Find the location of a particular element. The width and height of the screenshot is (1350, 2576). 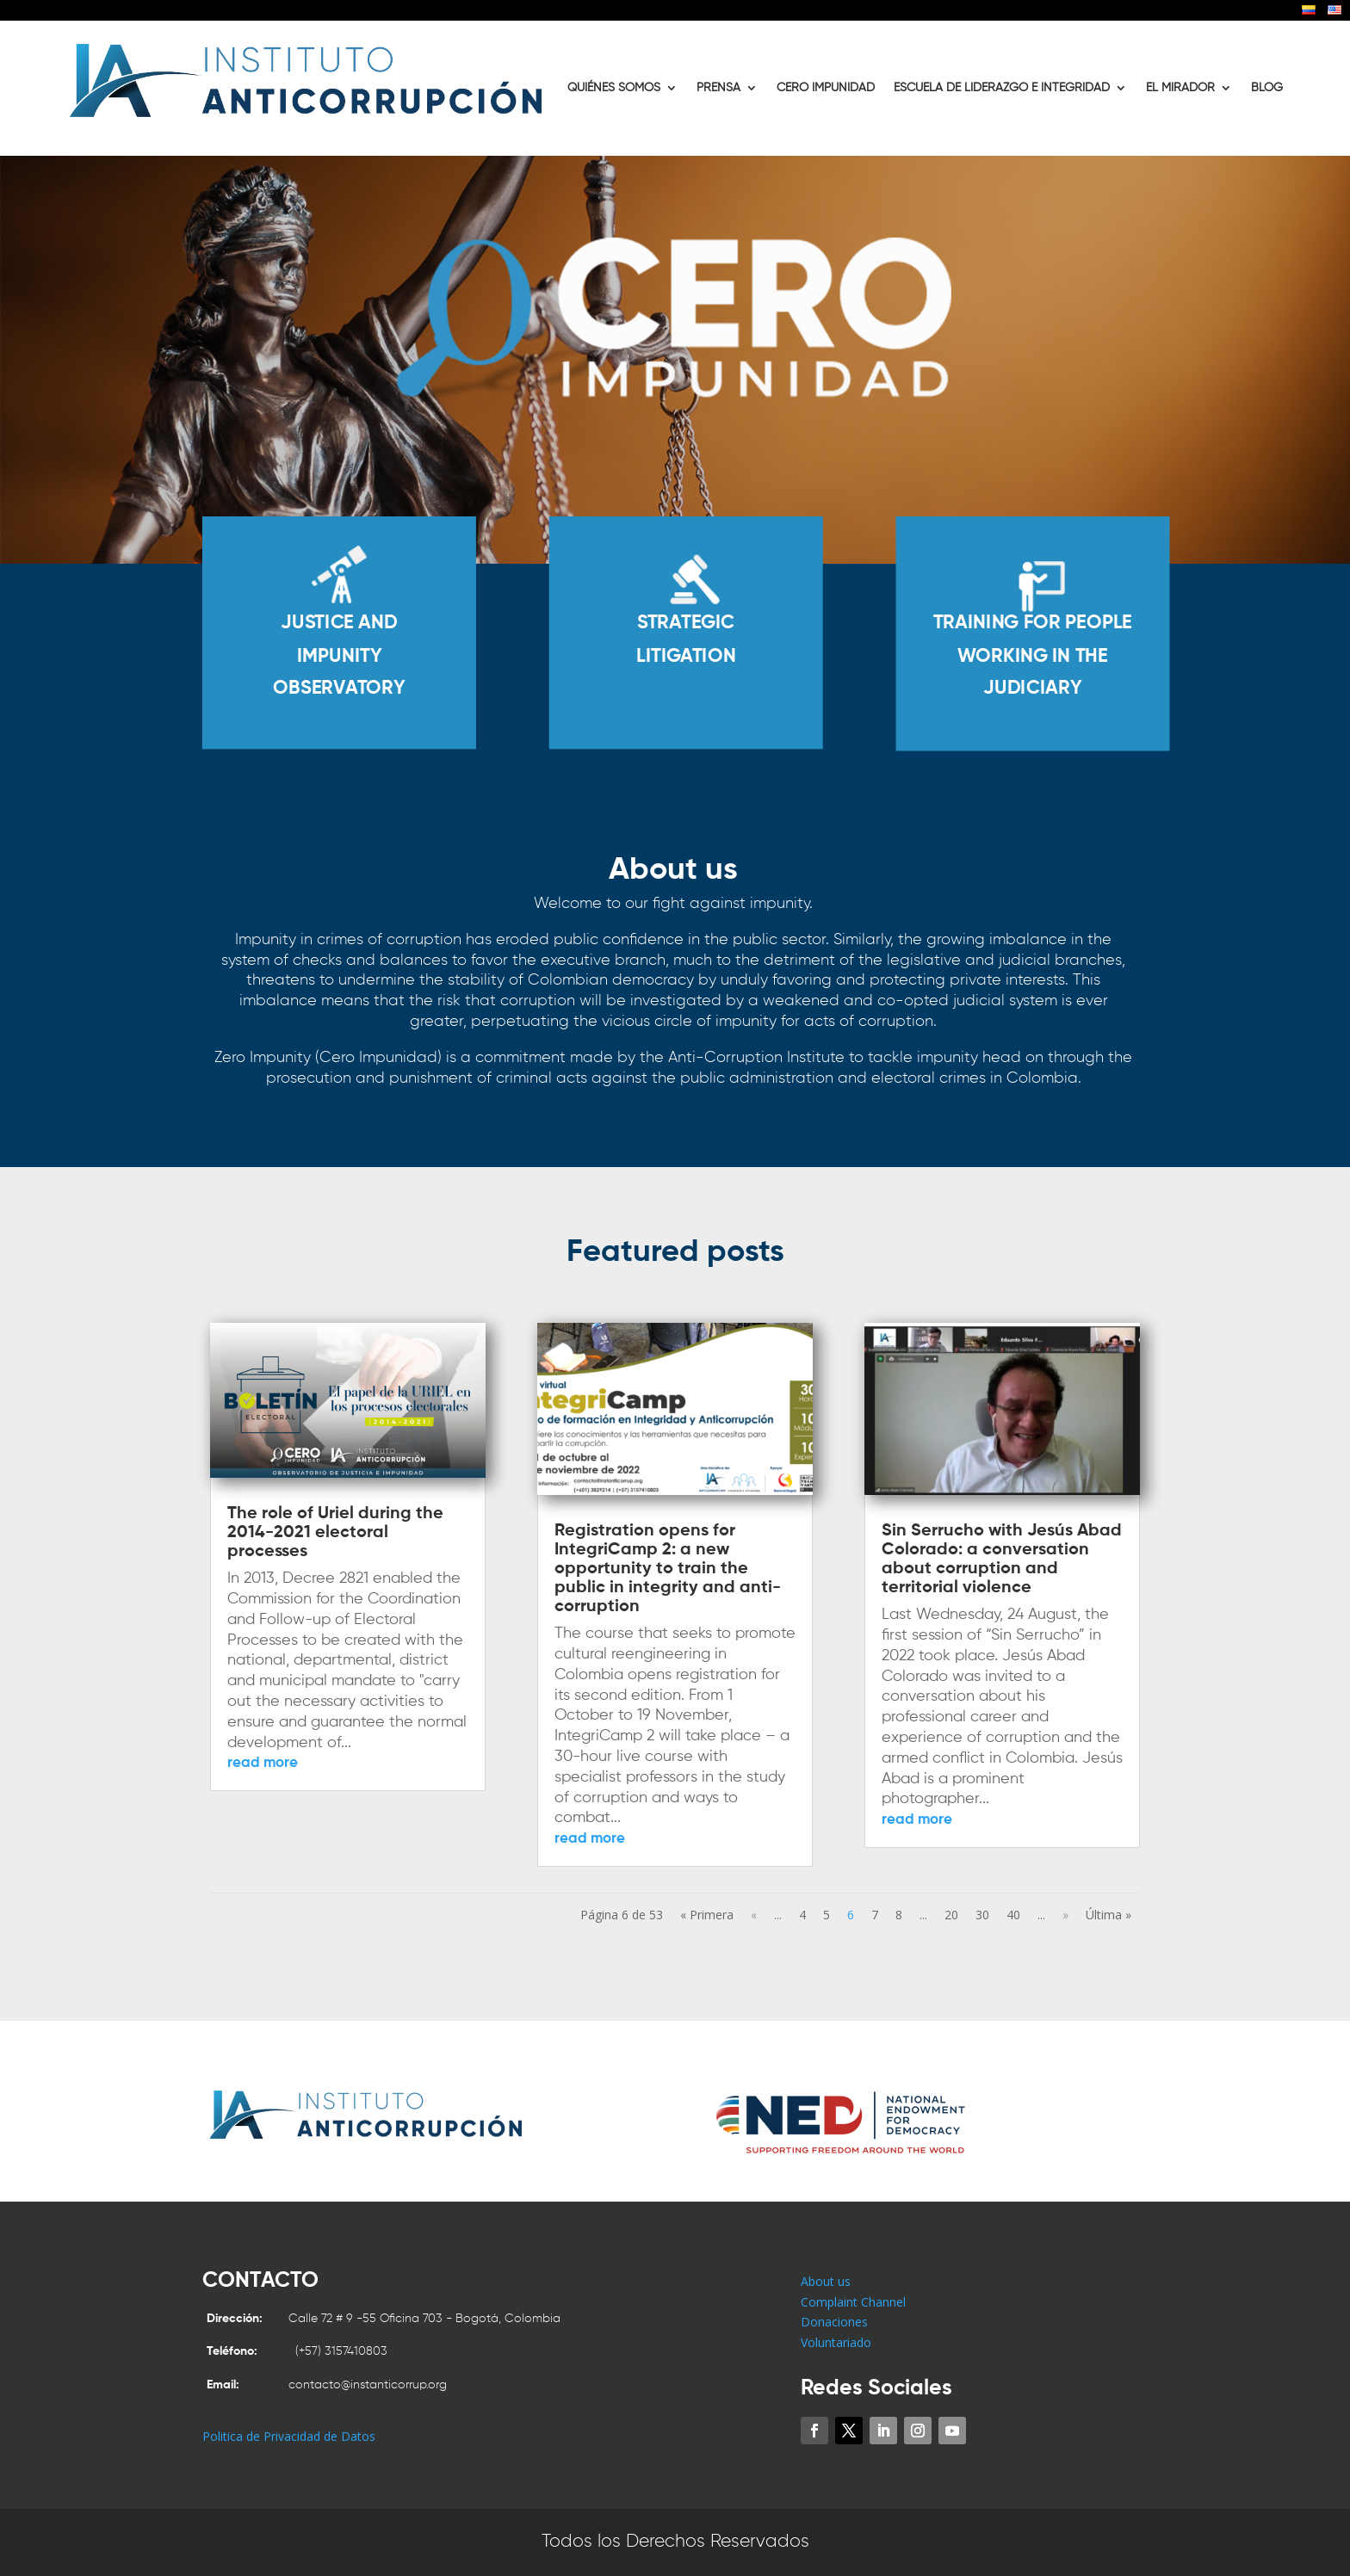

Complaint Channel is located at coordinates (853, 2302).